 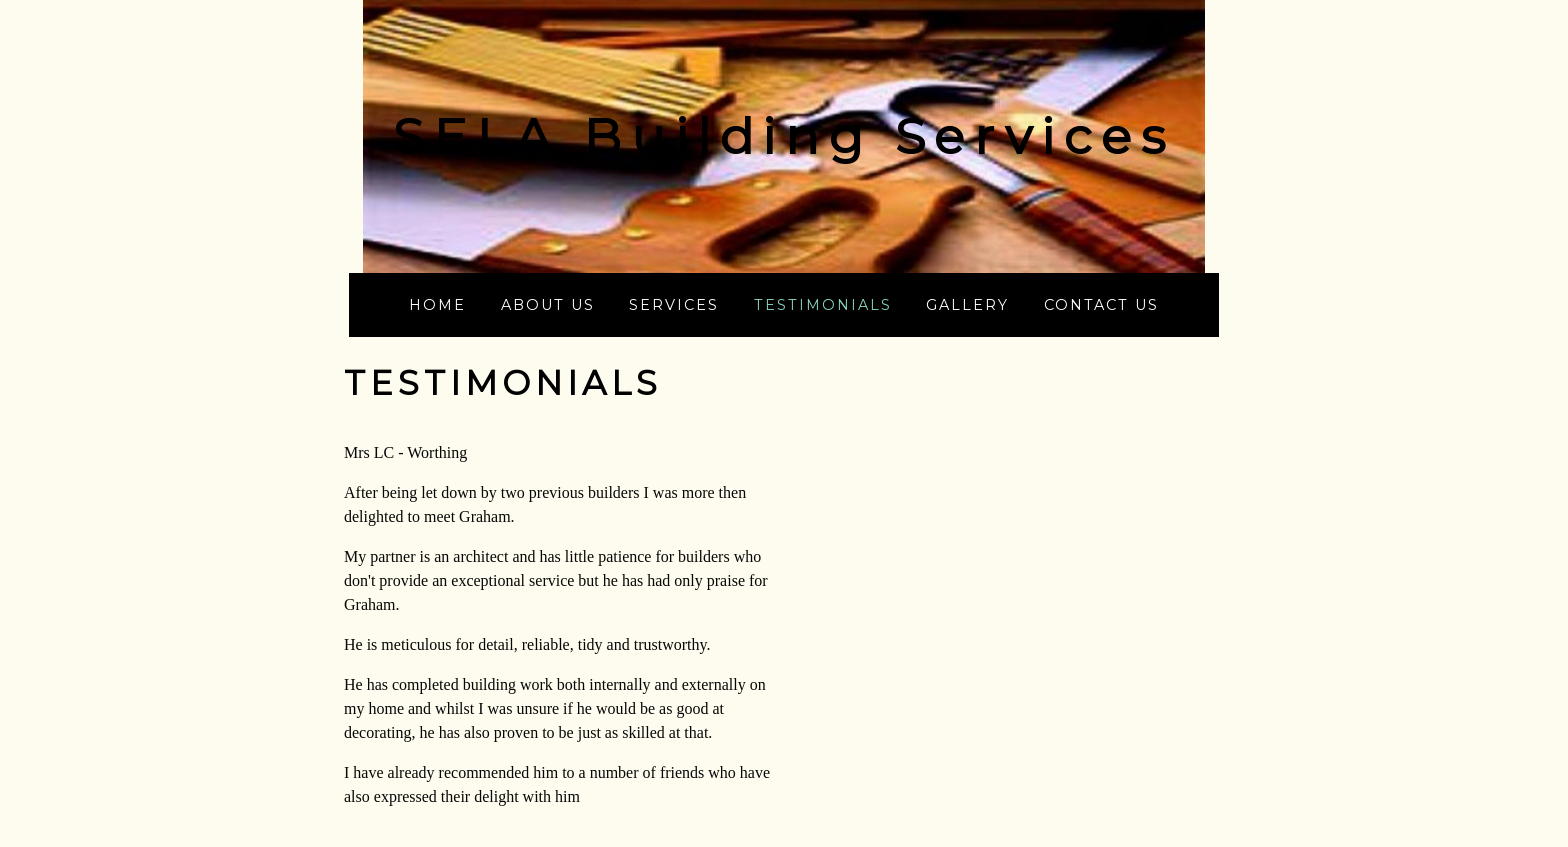 I want to click on Gallery, so click(x=967, y=305).